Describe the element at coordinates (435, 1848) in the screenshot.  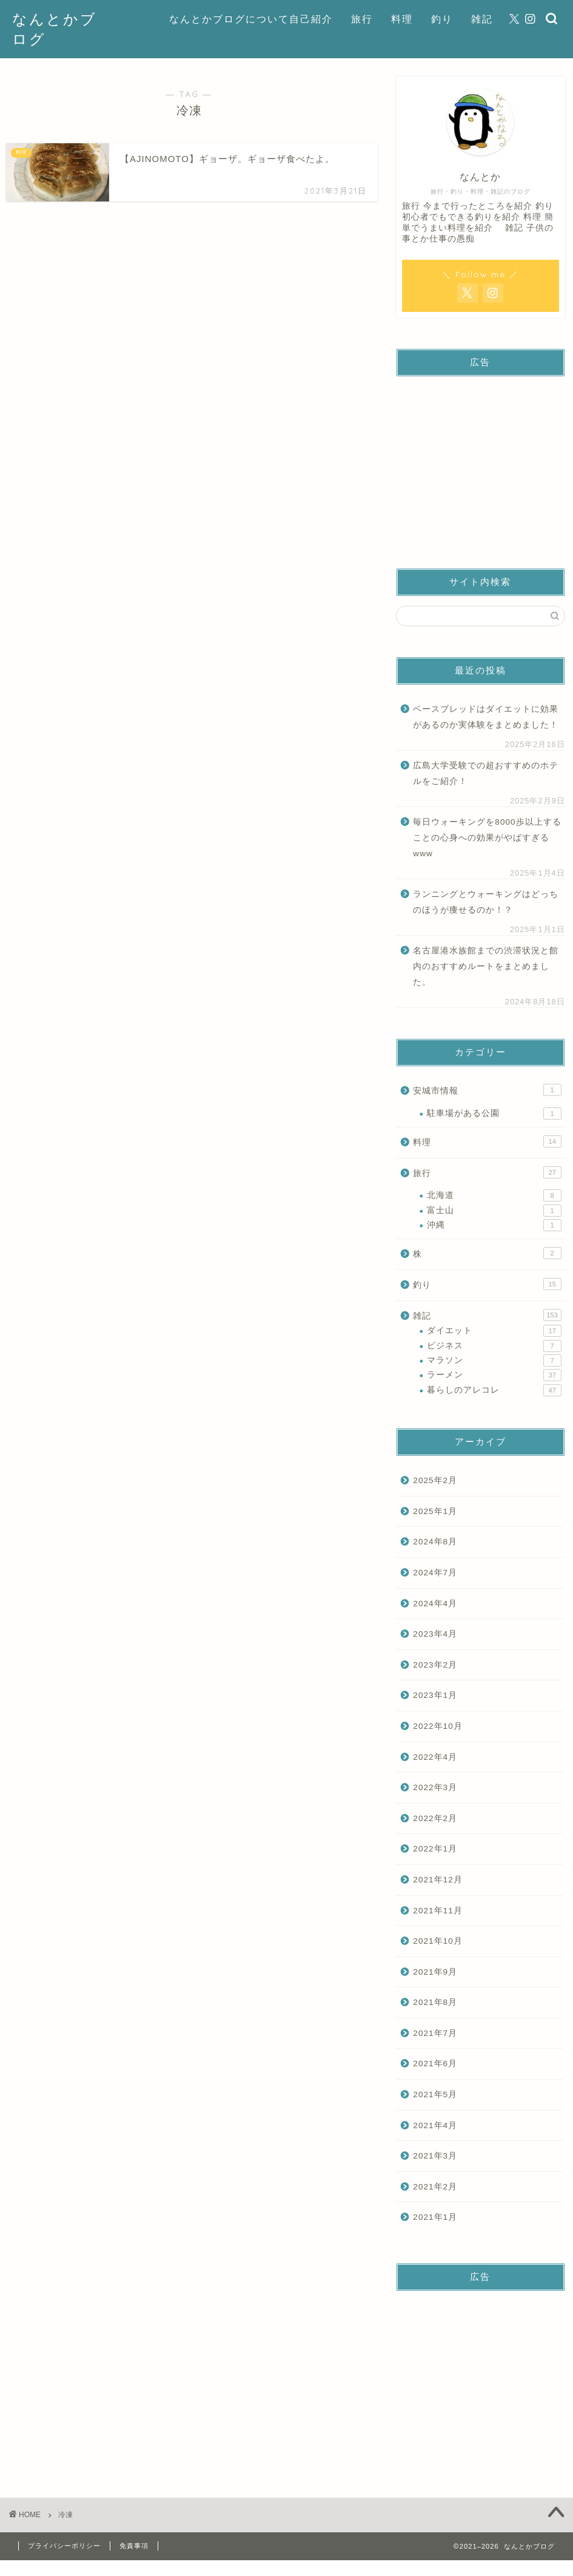
I see `2022年1月` at that location.